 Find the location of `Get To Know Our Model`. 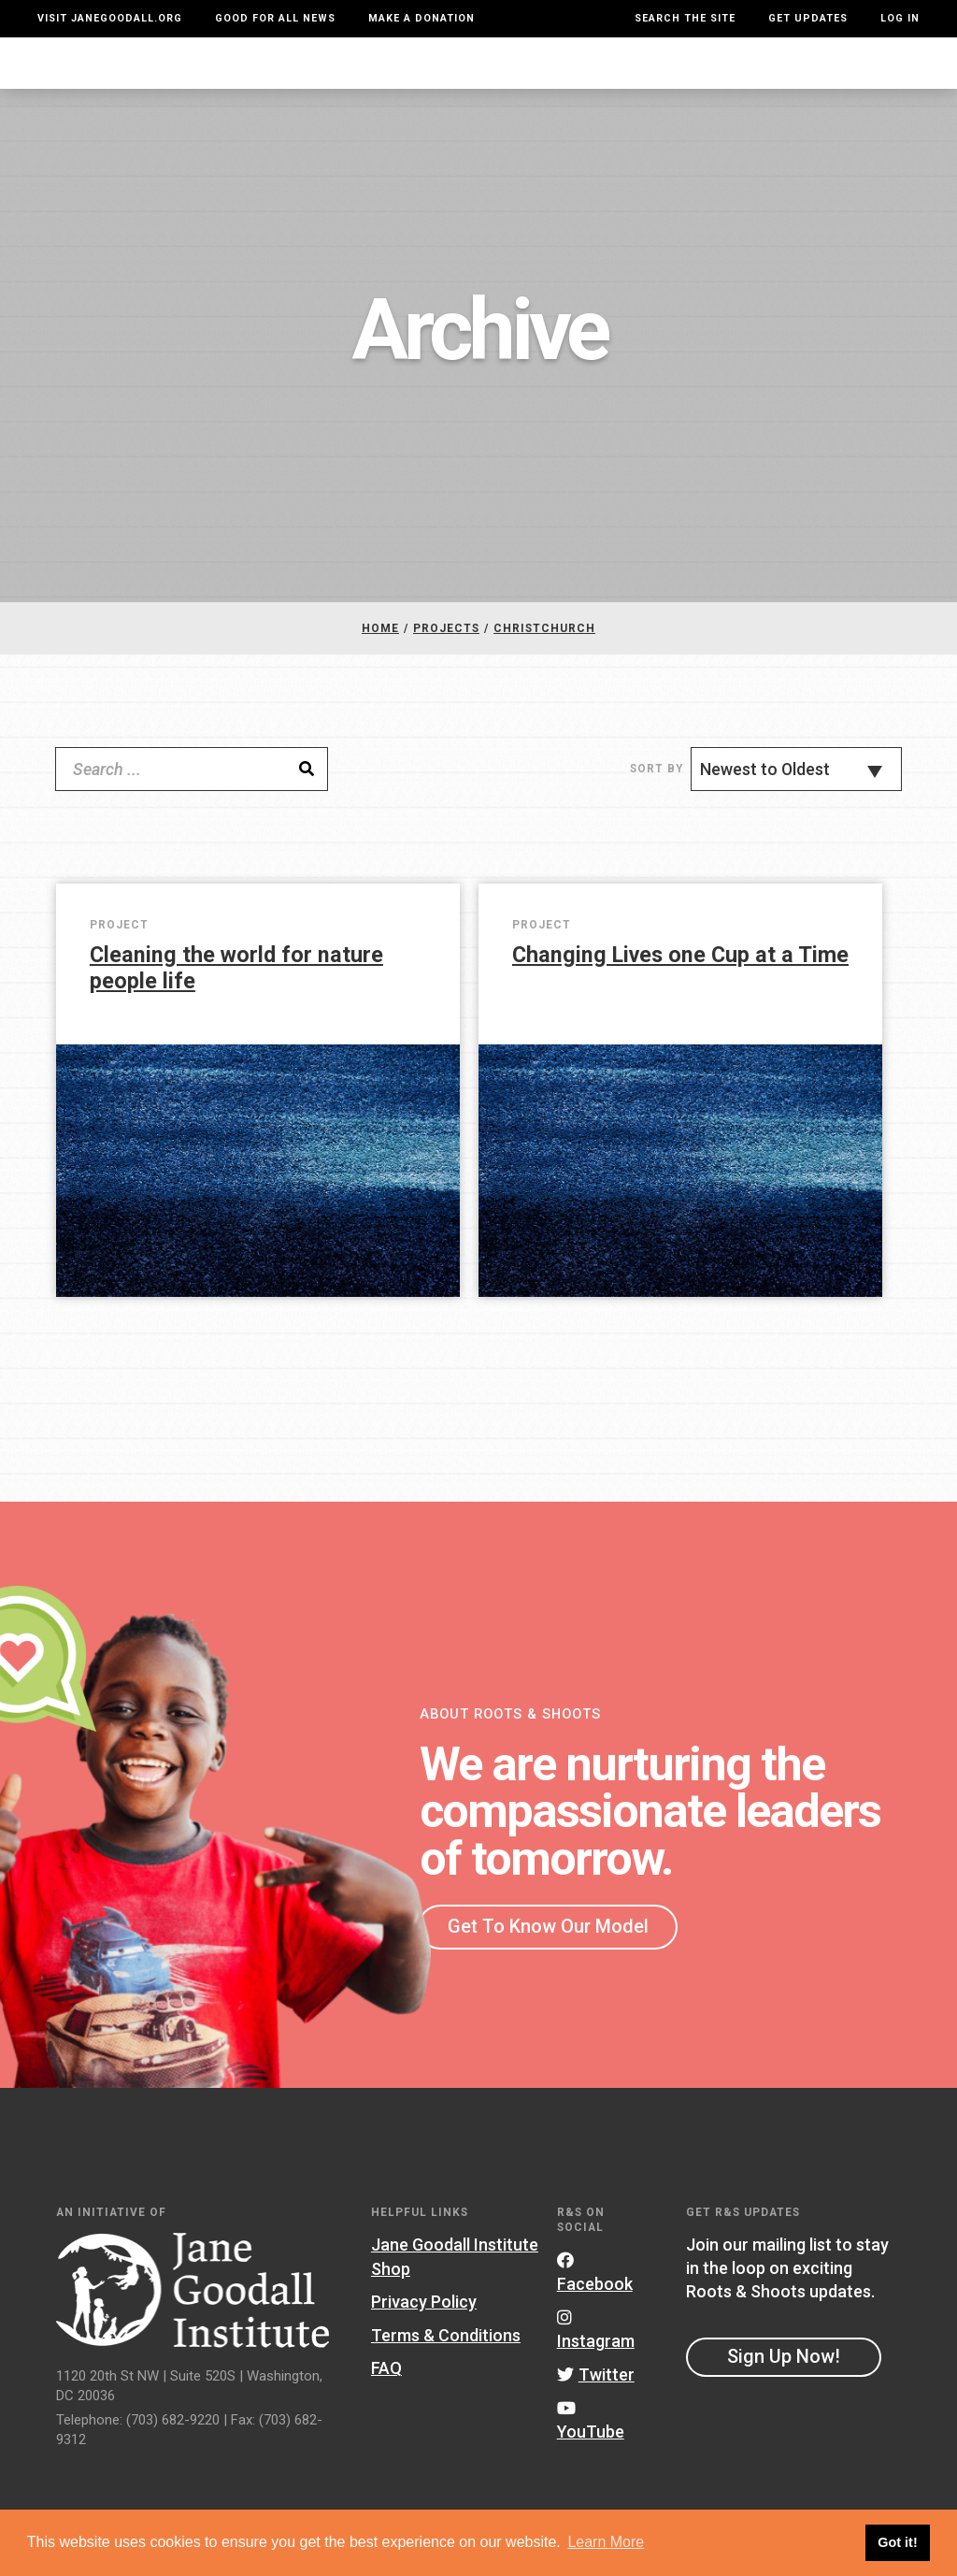

Get To Know Our Model is located at coordinates (548, 1944).